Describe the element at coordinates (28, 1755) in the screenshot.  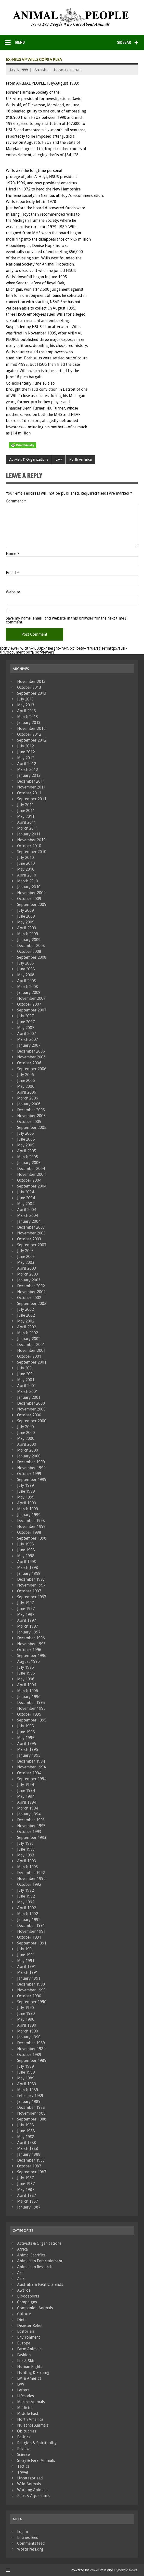
I see `January 1995` at that location.